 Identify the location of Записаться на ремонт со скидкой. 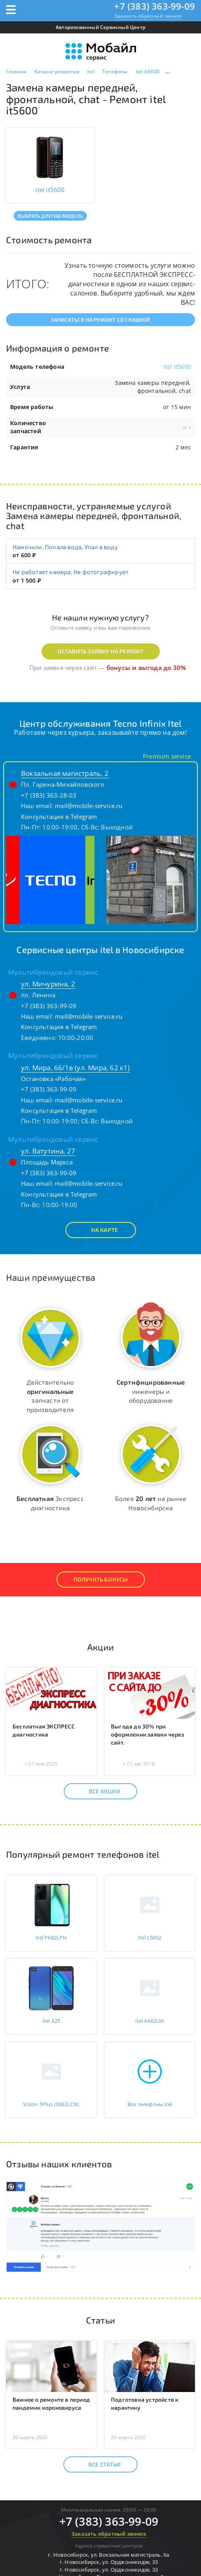
(100, 319).